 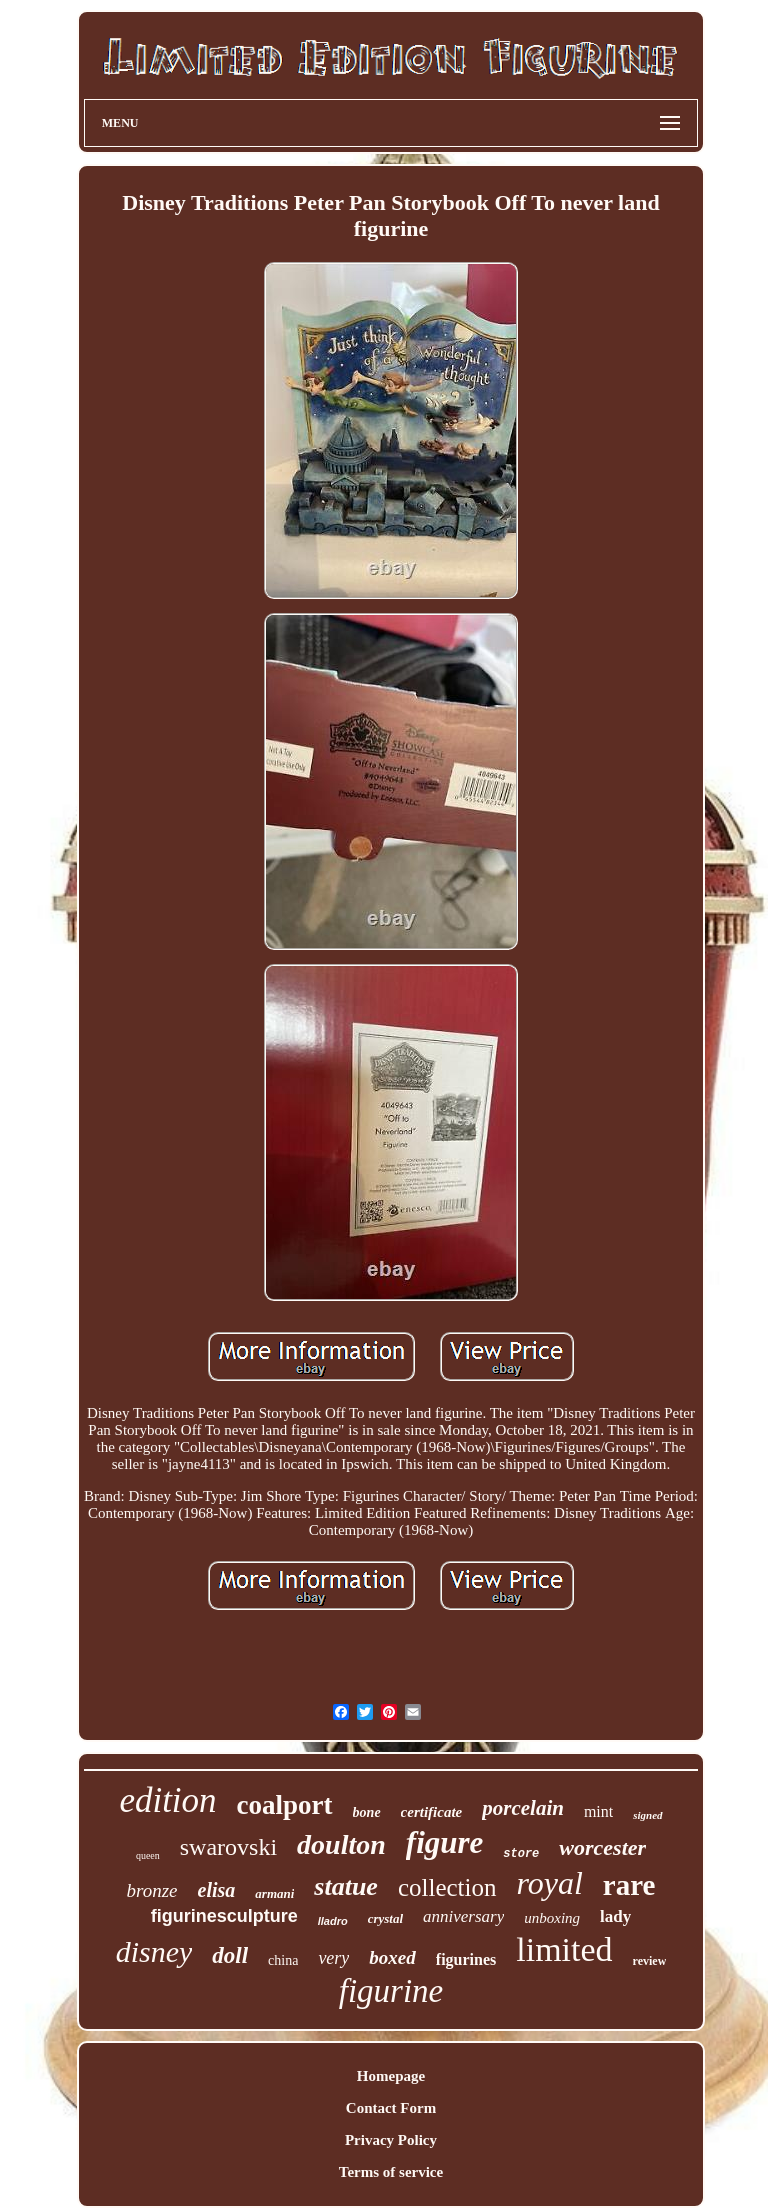 What do you see at coordinates (391, 1991) in the screenshot?
I see `figurine` at bounding box center [391, 1991].